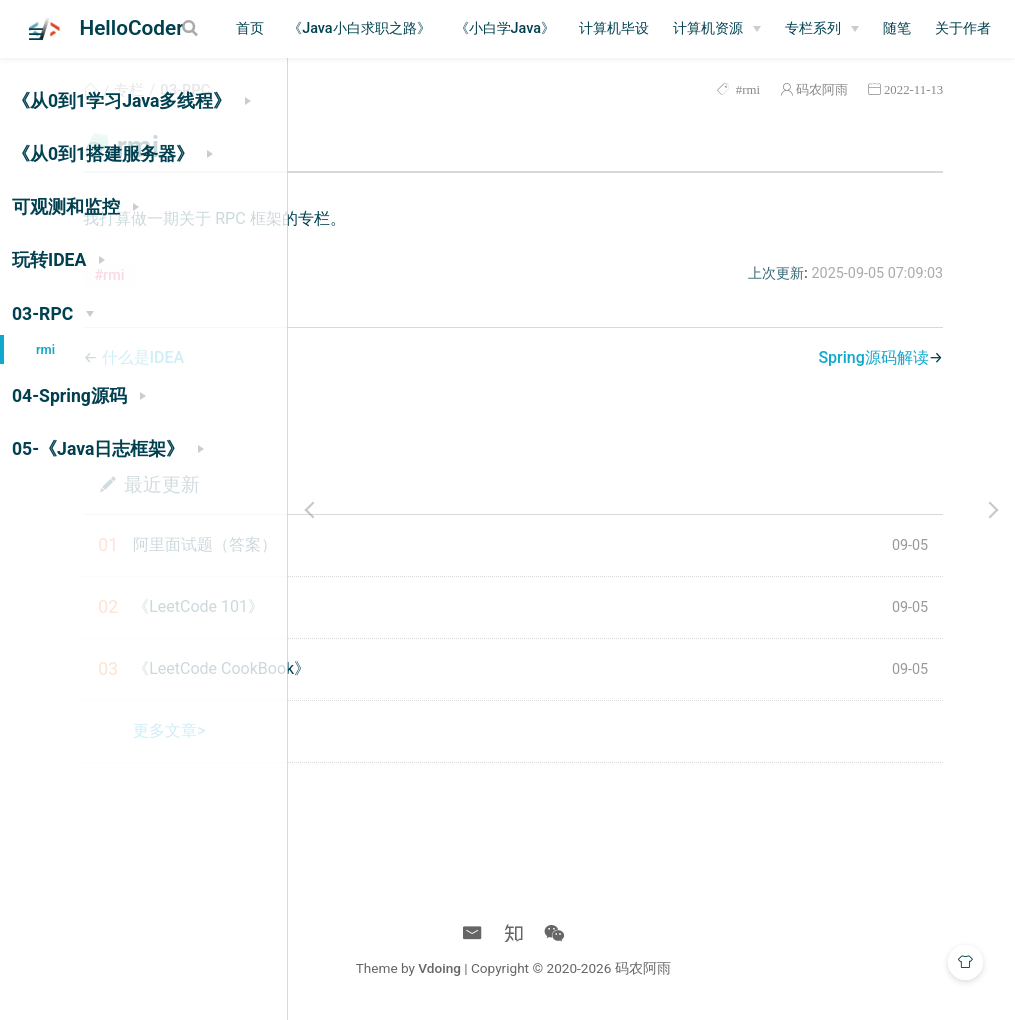  I want to click on 《Java小白求职之路》, so click(493, 28).